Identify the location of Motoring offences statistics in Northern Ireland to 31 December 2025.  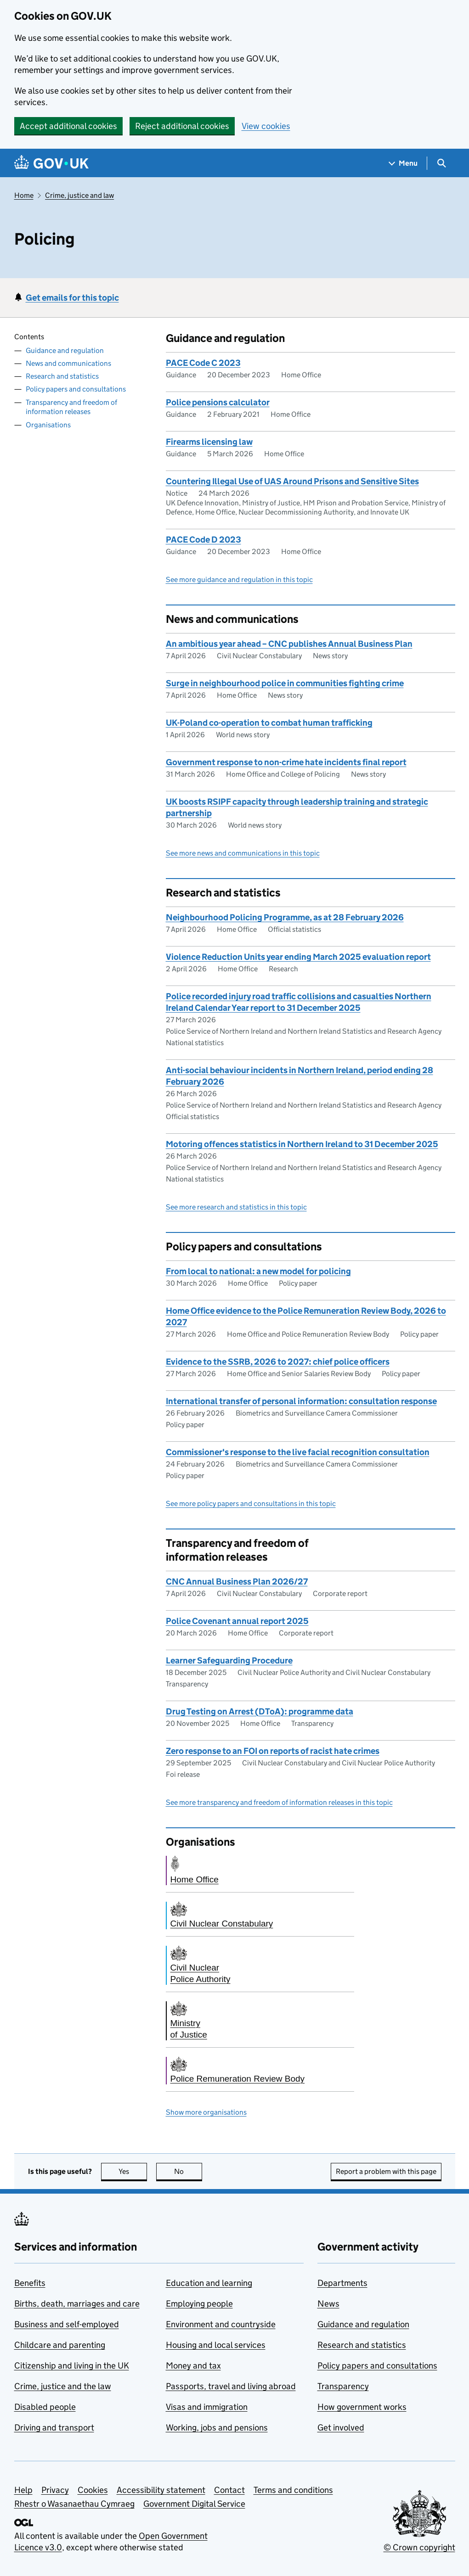
(302, 1144).